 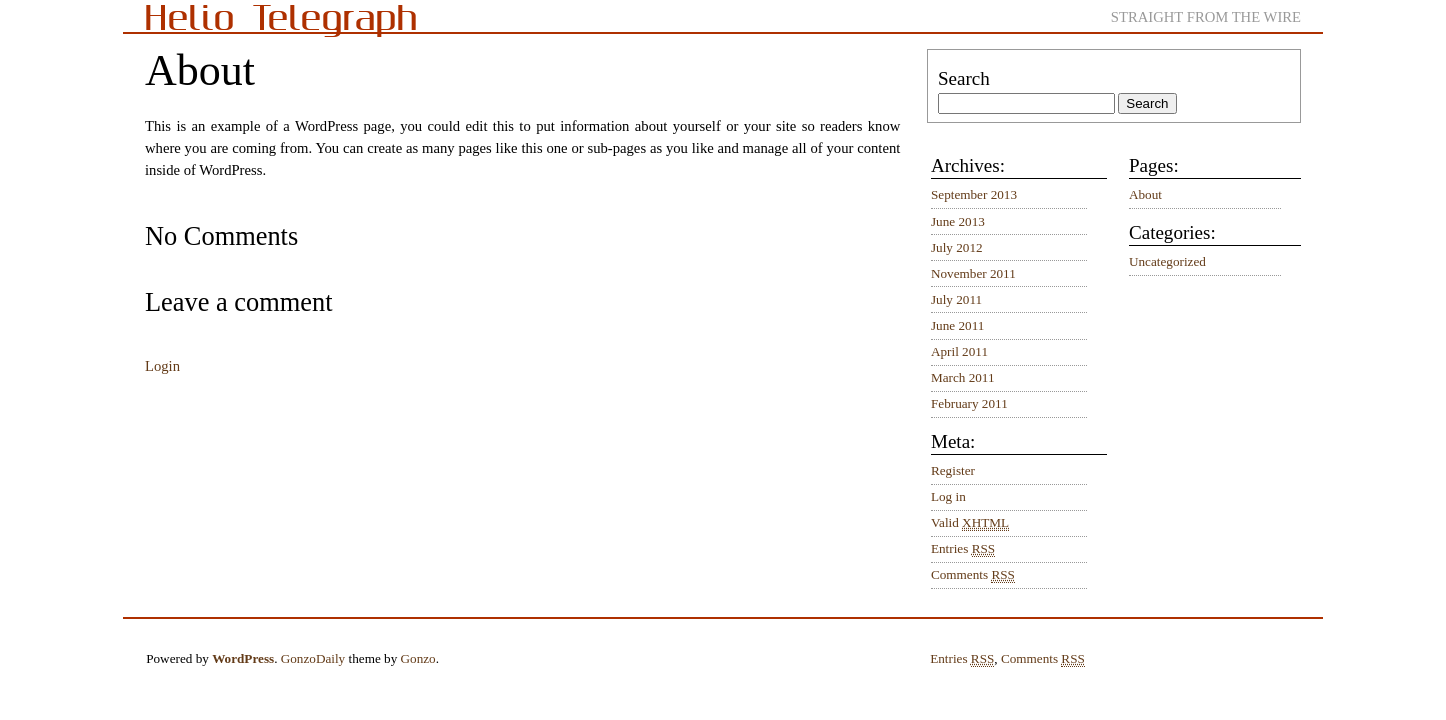 What do you see at coordinates (957, 247) in the screenshot?
I see `July 2012` at bounding box center [957, 247].